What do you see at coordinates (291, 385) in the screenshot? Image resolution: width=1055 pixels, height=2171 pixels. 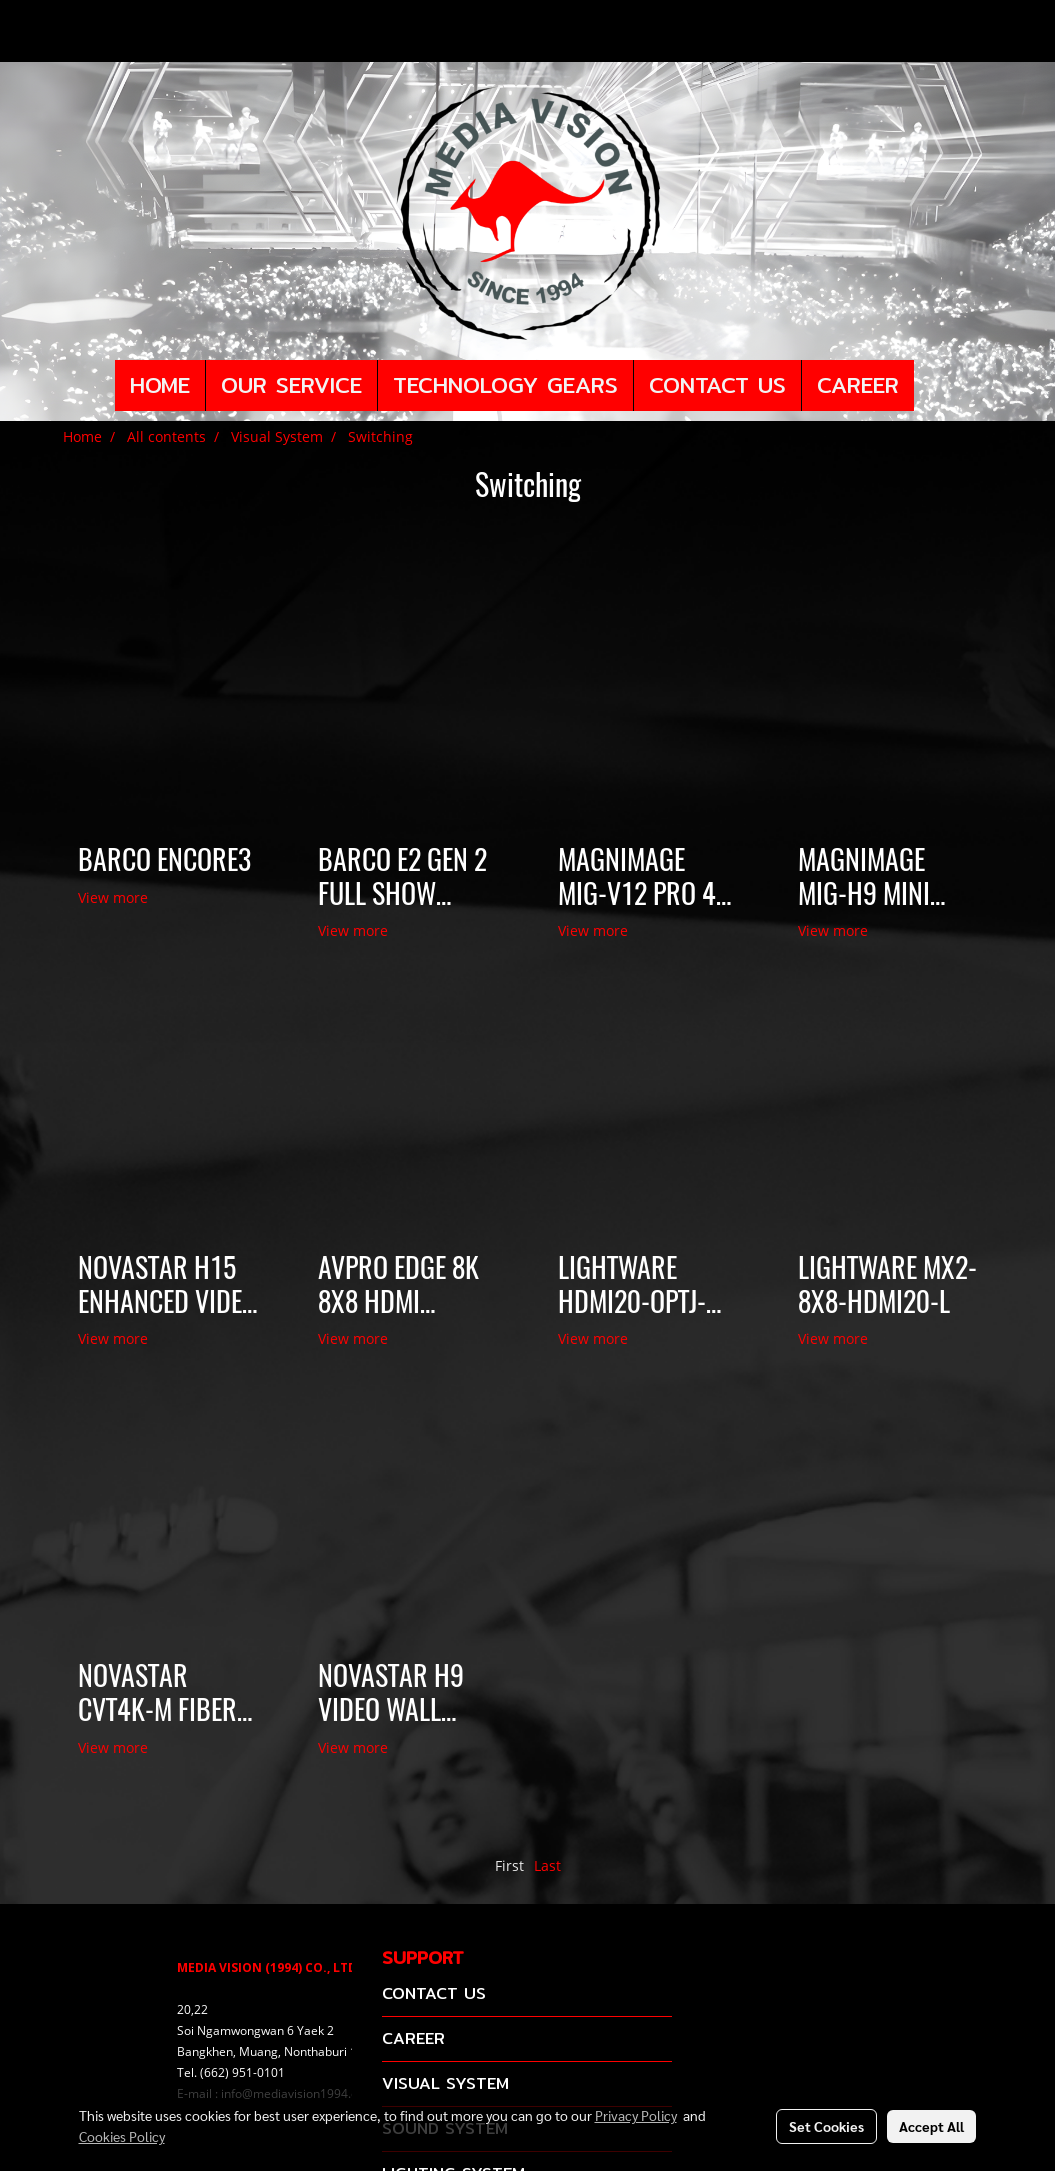 I see `OUR SERVICE` at bounding box center [291, 385].